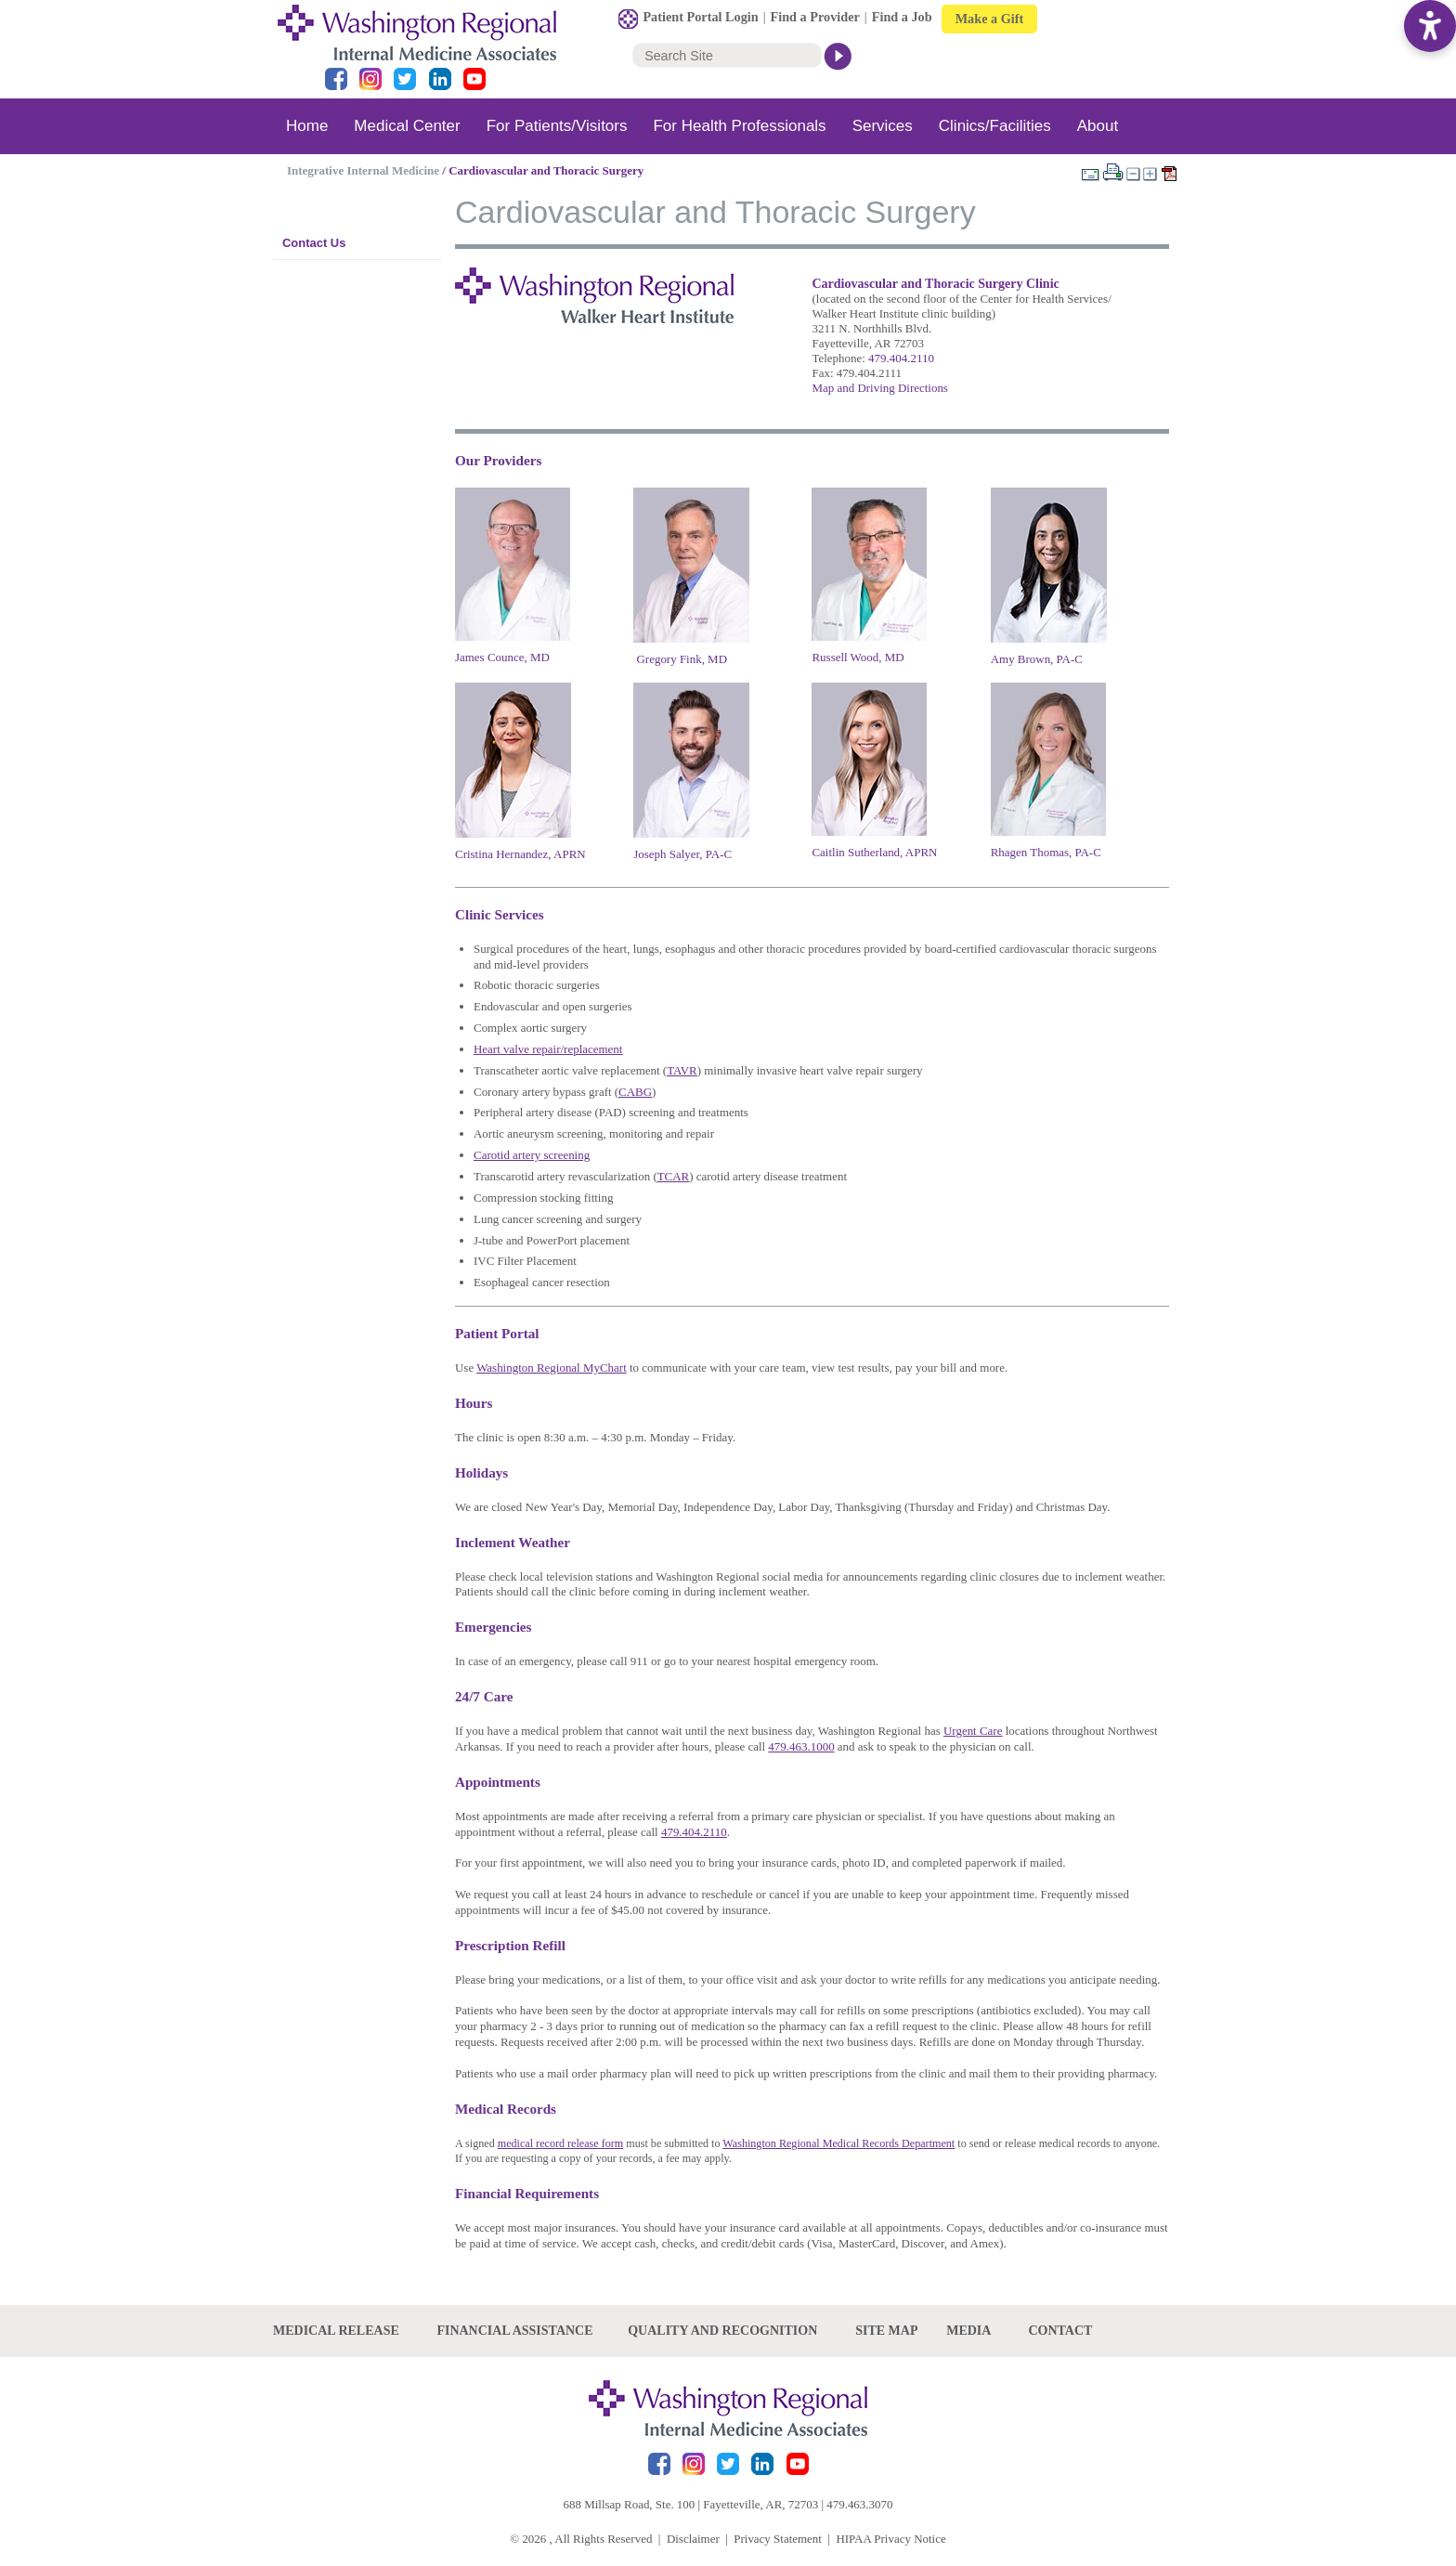  Describe the element at coordinates (838, 2143) in the screenshot. I see `Washington Regional Medical Records Department` at that location.